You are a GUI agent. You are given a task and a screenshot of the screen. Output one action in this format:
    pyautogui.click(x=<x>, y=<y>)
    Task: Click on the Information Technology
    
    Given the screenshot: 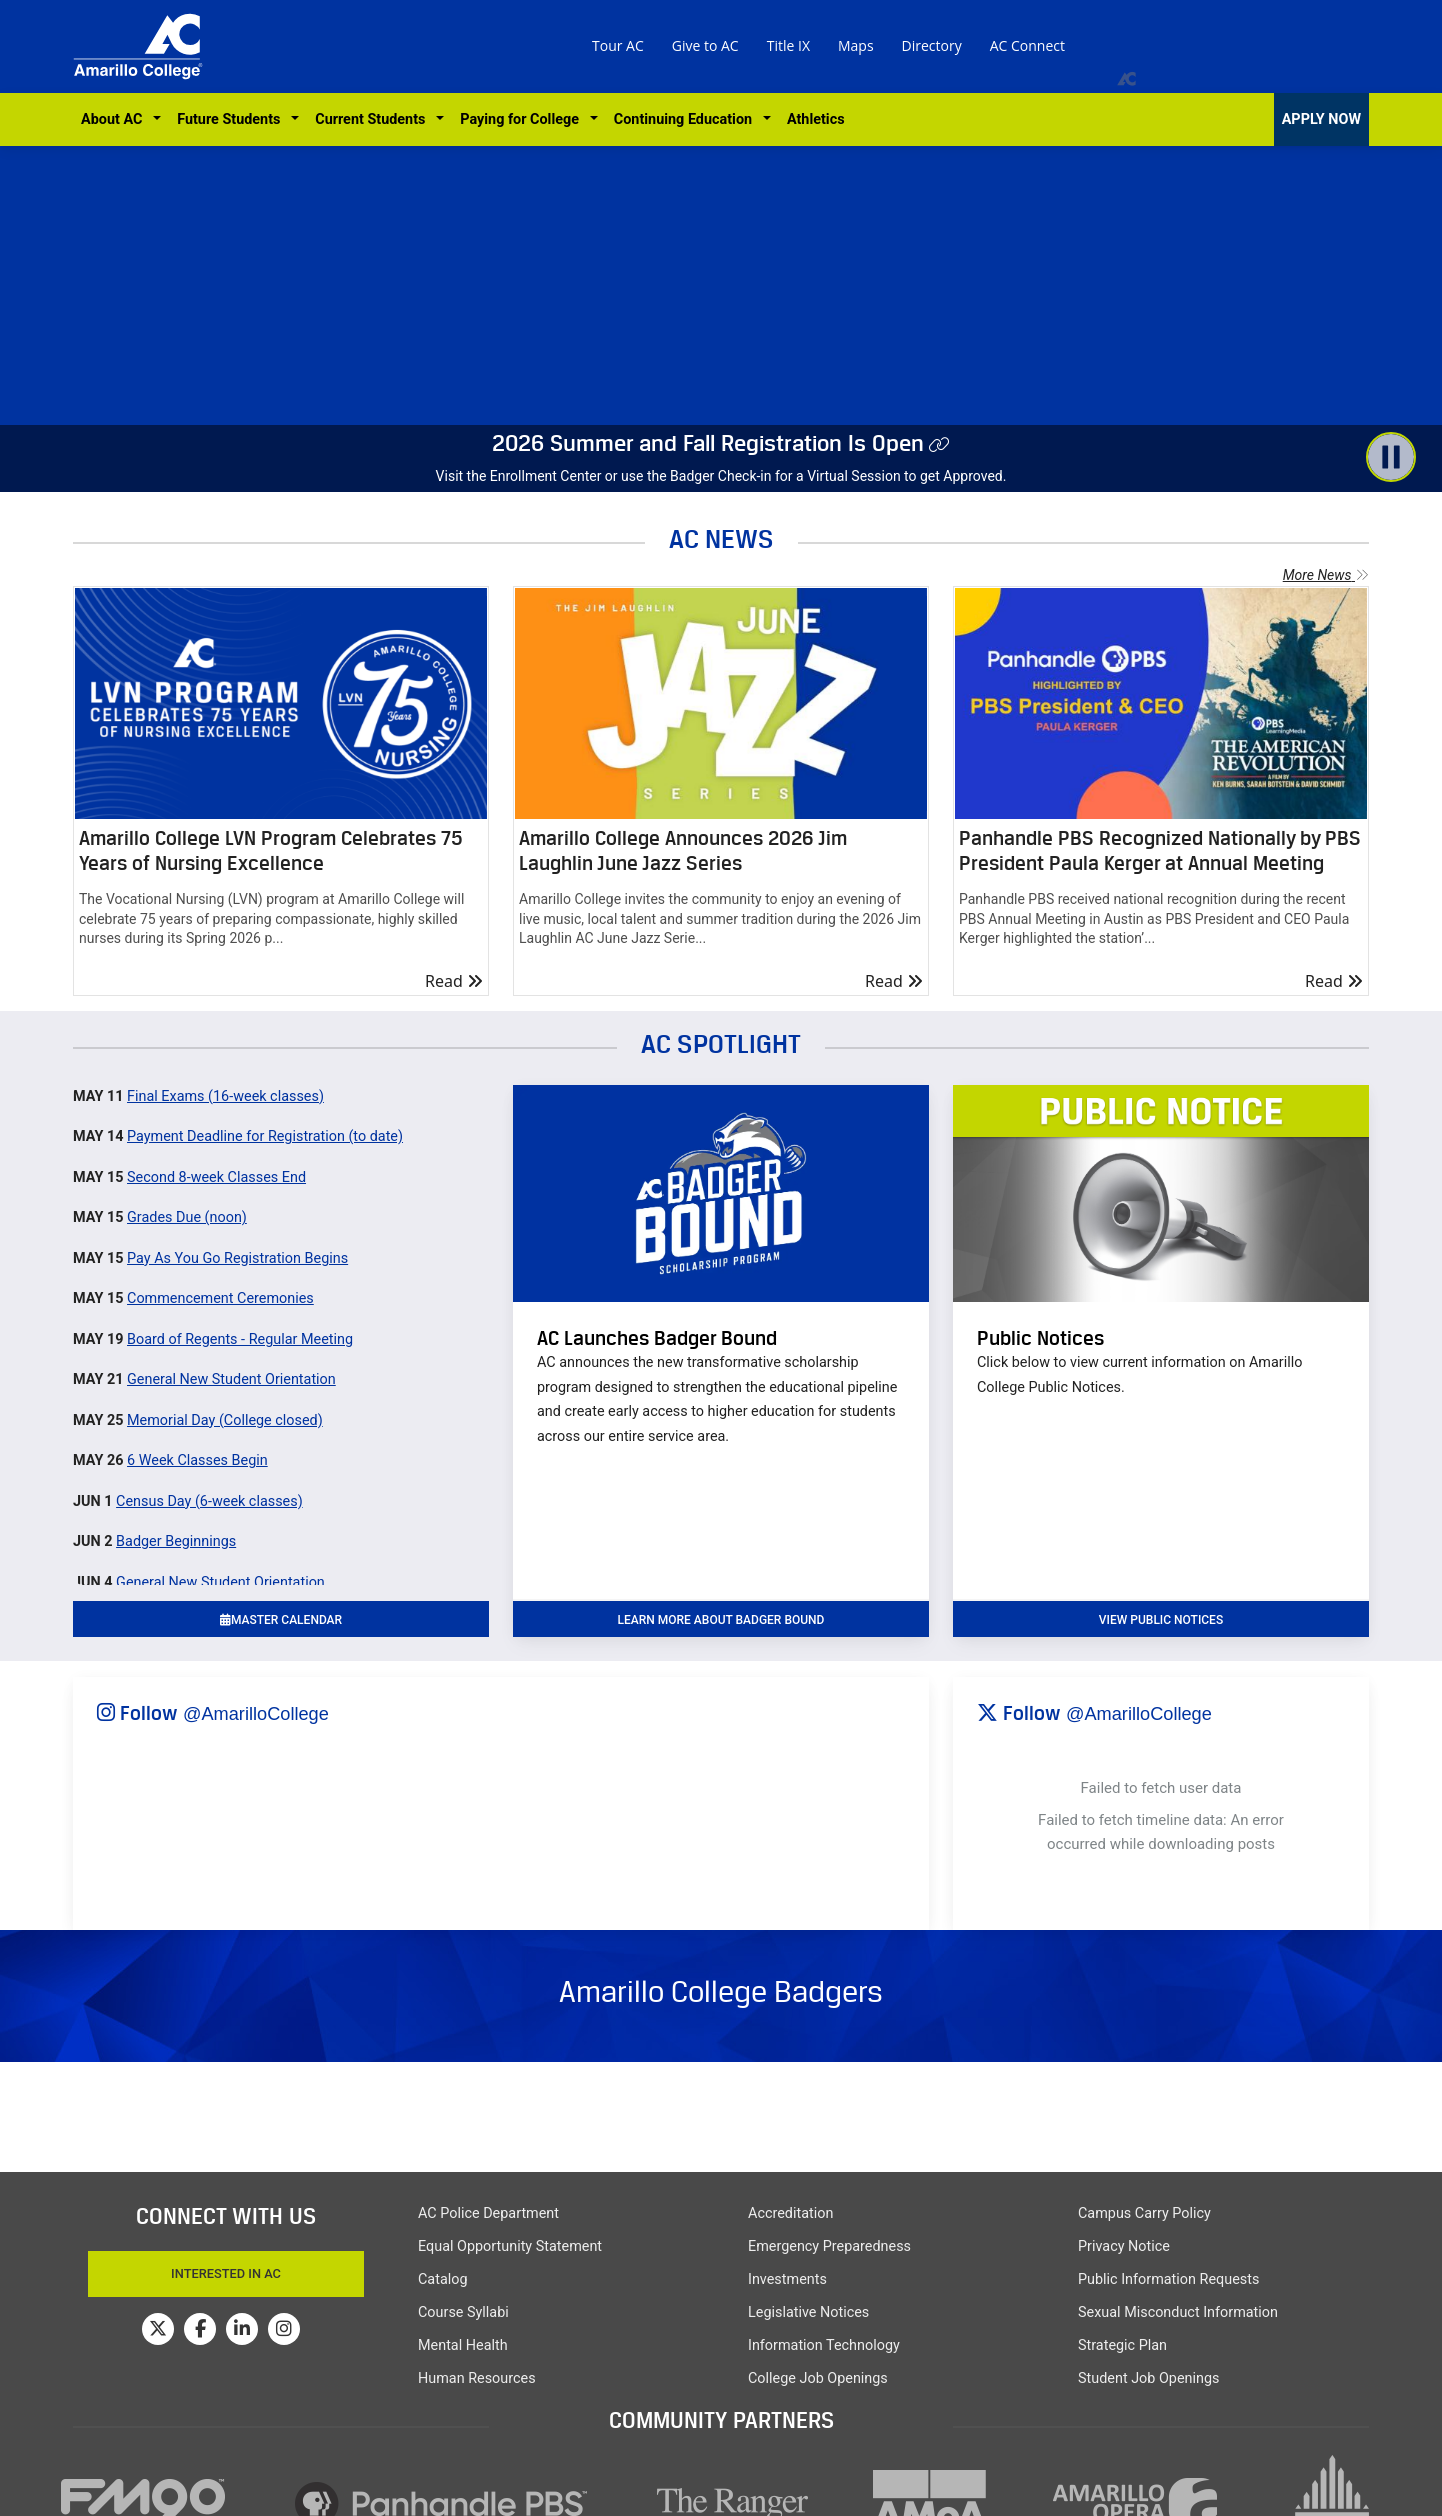 What is the action you would take?
    pyautogui.click(x=824, y=2345)
    